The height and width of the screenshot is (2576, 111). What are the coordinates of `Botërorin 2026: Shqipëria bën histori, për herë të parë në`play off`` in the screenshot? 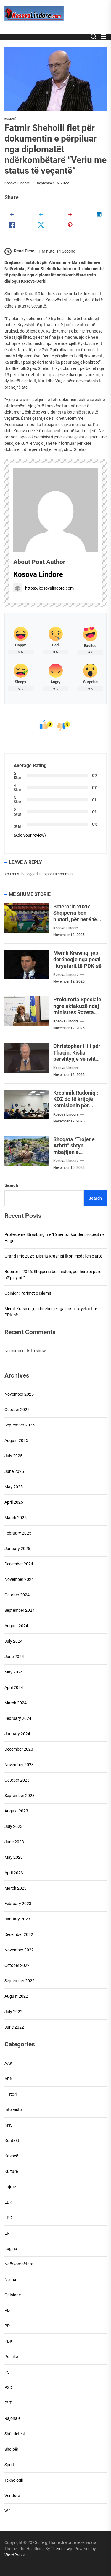 It's located at (75, 916).